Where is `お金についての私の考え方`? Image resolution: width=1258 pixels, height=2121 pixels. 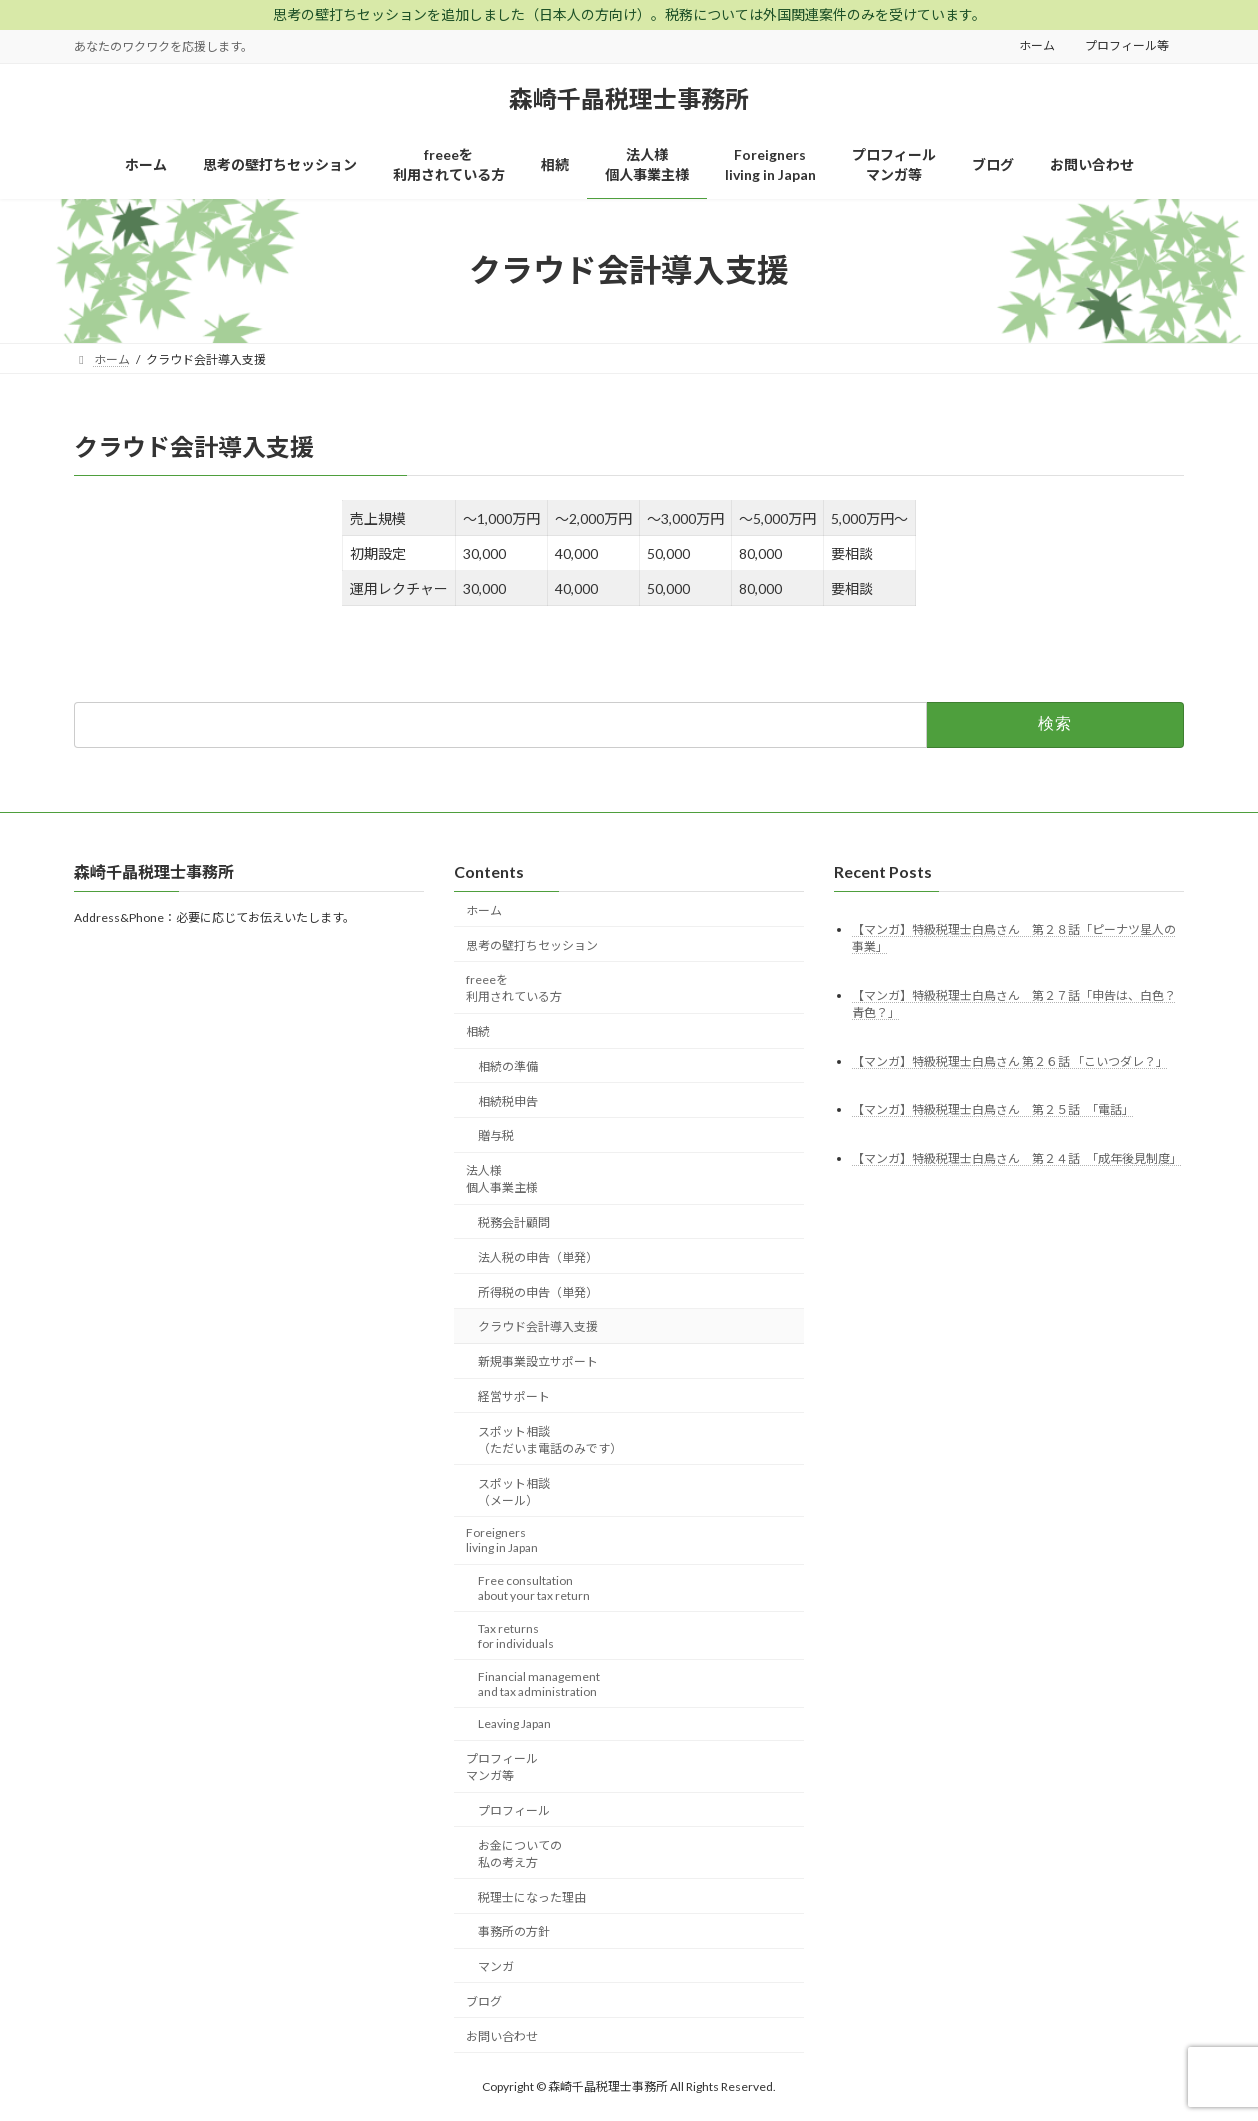 お金についての私の考え方 is located at coordinates (520, 1854).